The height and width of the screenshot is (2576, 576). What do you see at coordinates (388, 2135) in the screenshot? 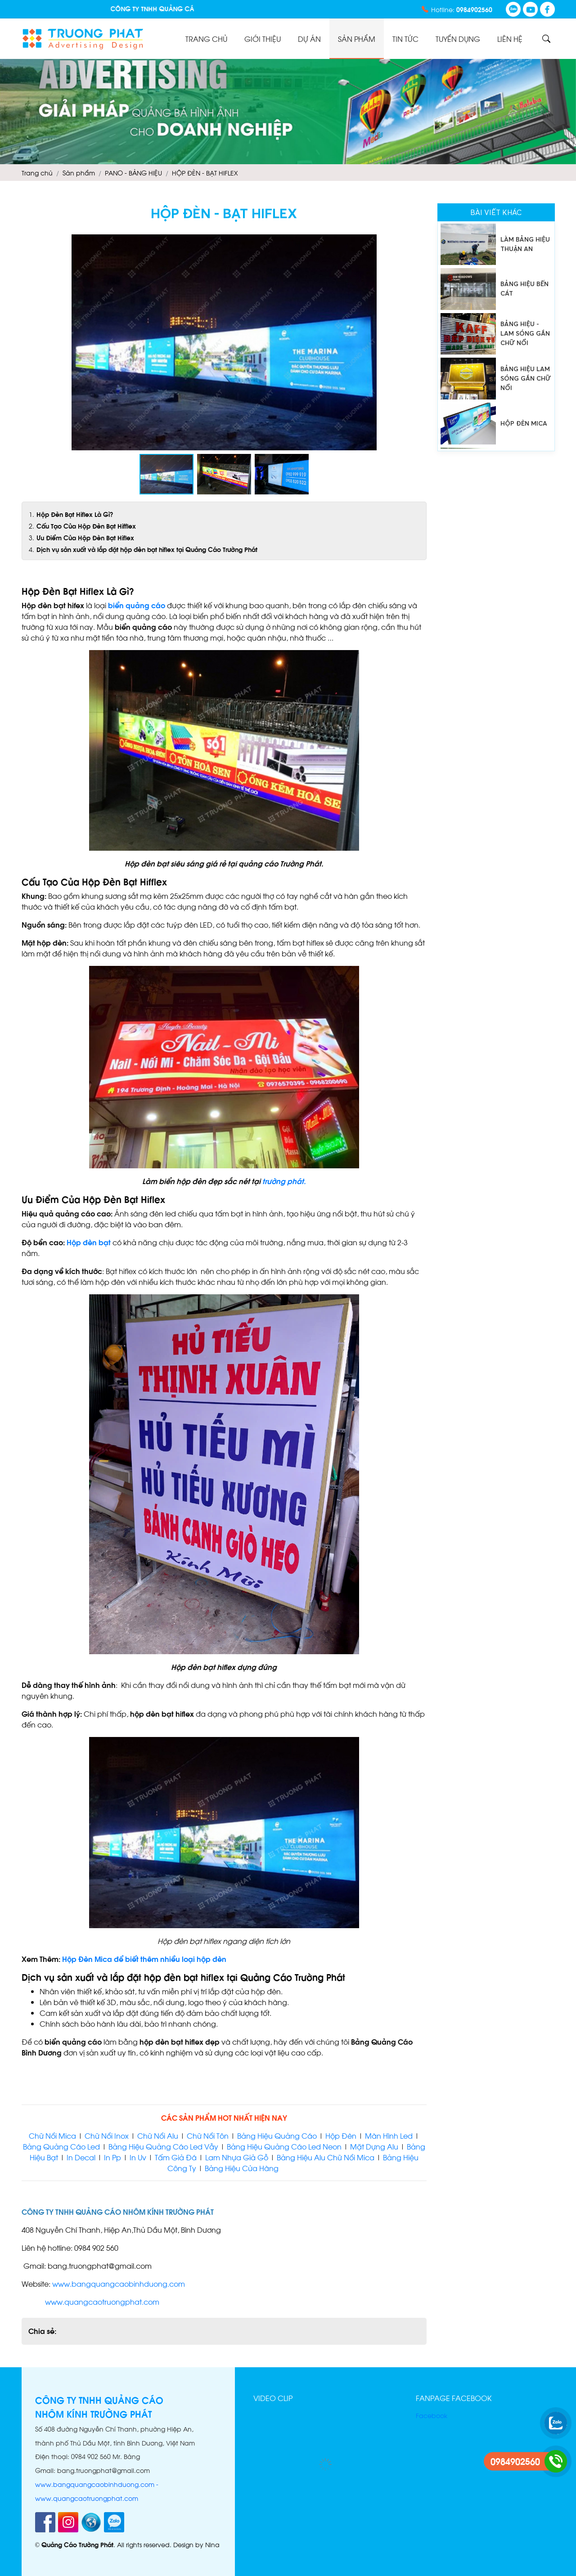
I see `Màn Hình Led` at bounding box center [388, 2135].